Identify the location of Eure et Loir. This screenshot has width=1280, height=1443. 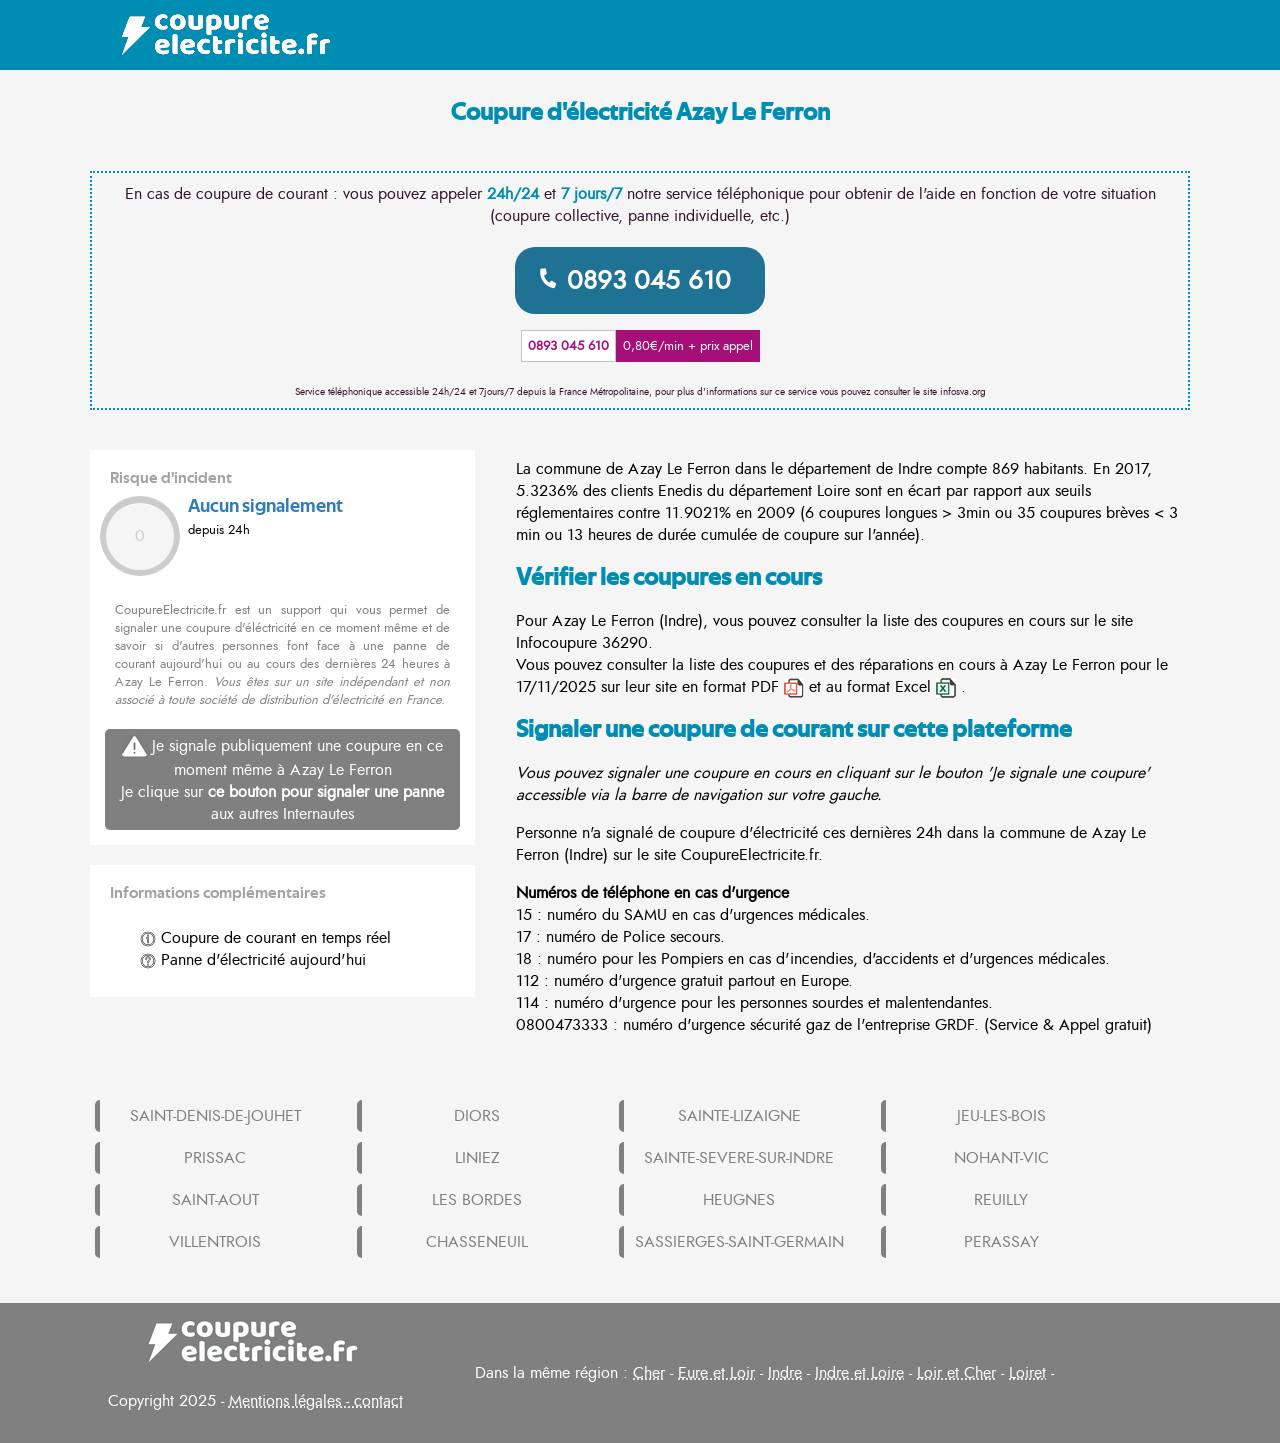
(716, 1373).